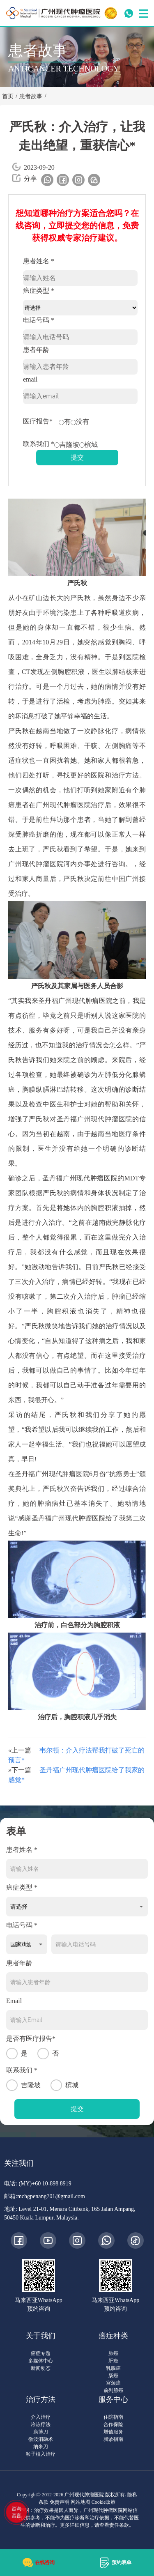 The image size is (154, 2576). Describe the element at coordinates (66, 444) in the screenshot. I see `吉隆坡` at that location.